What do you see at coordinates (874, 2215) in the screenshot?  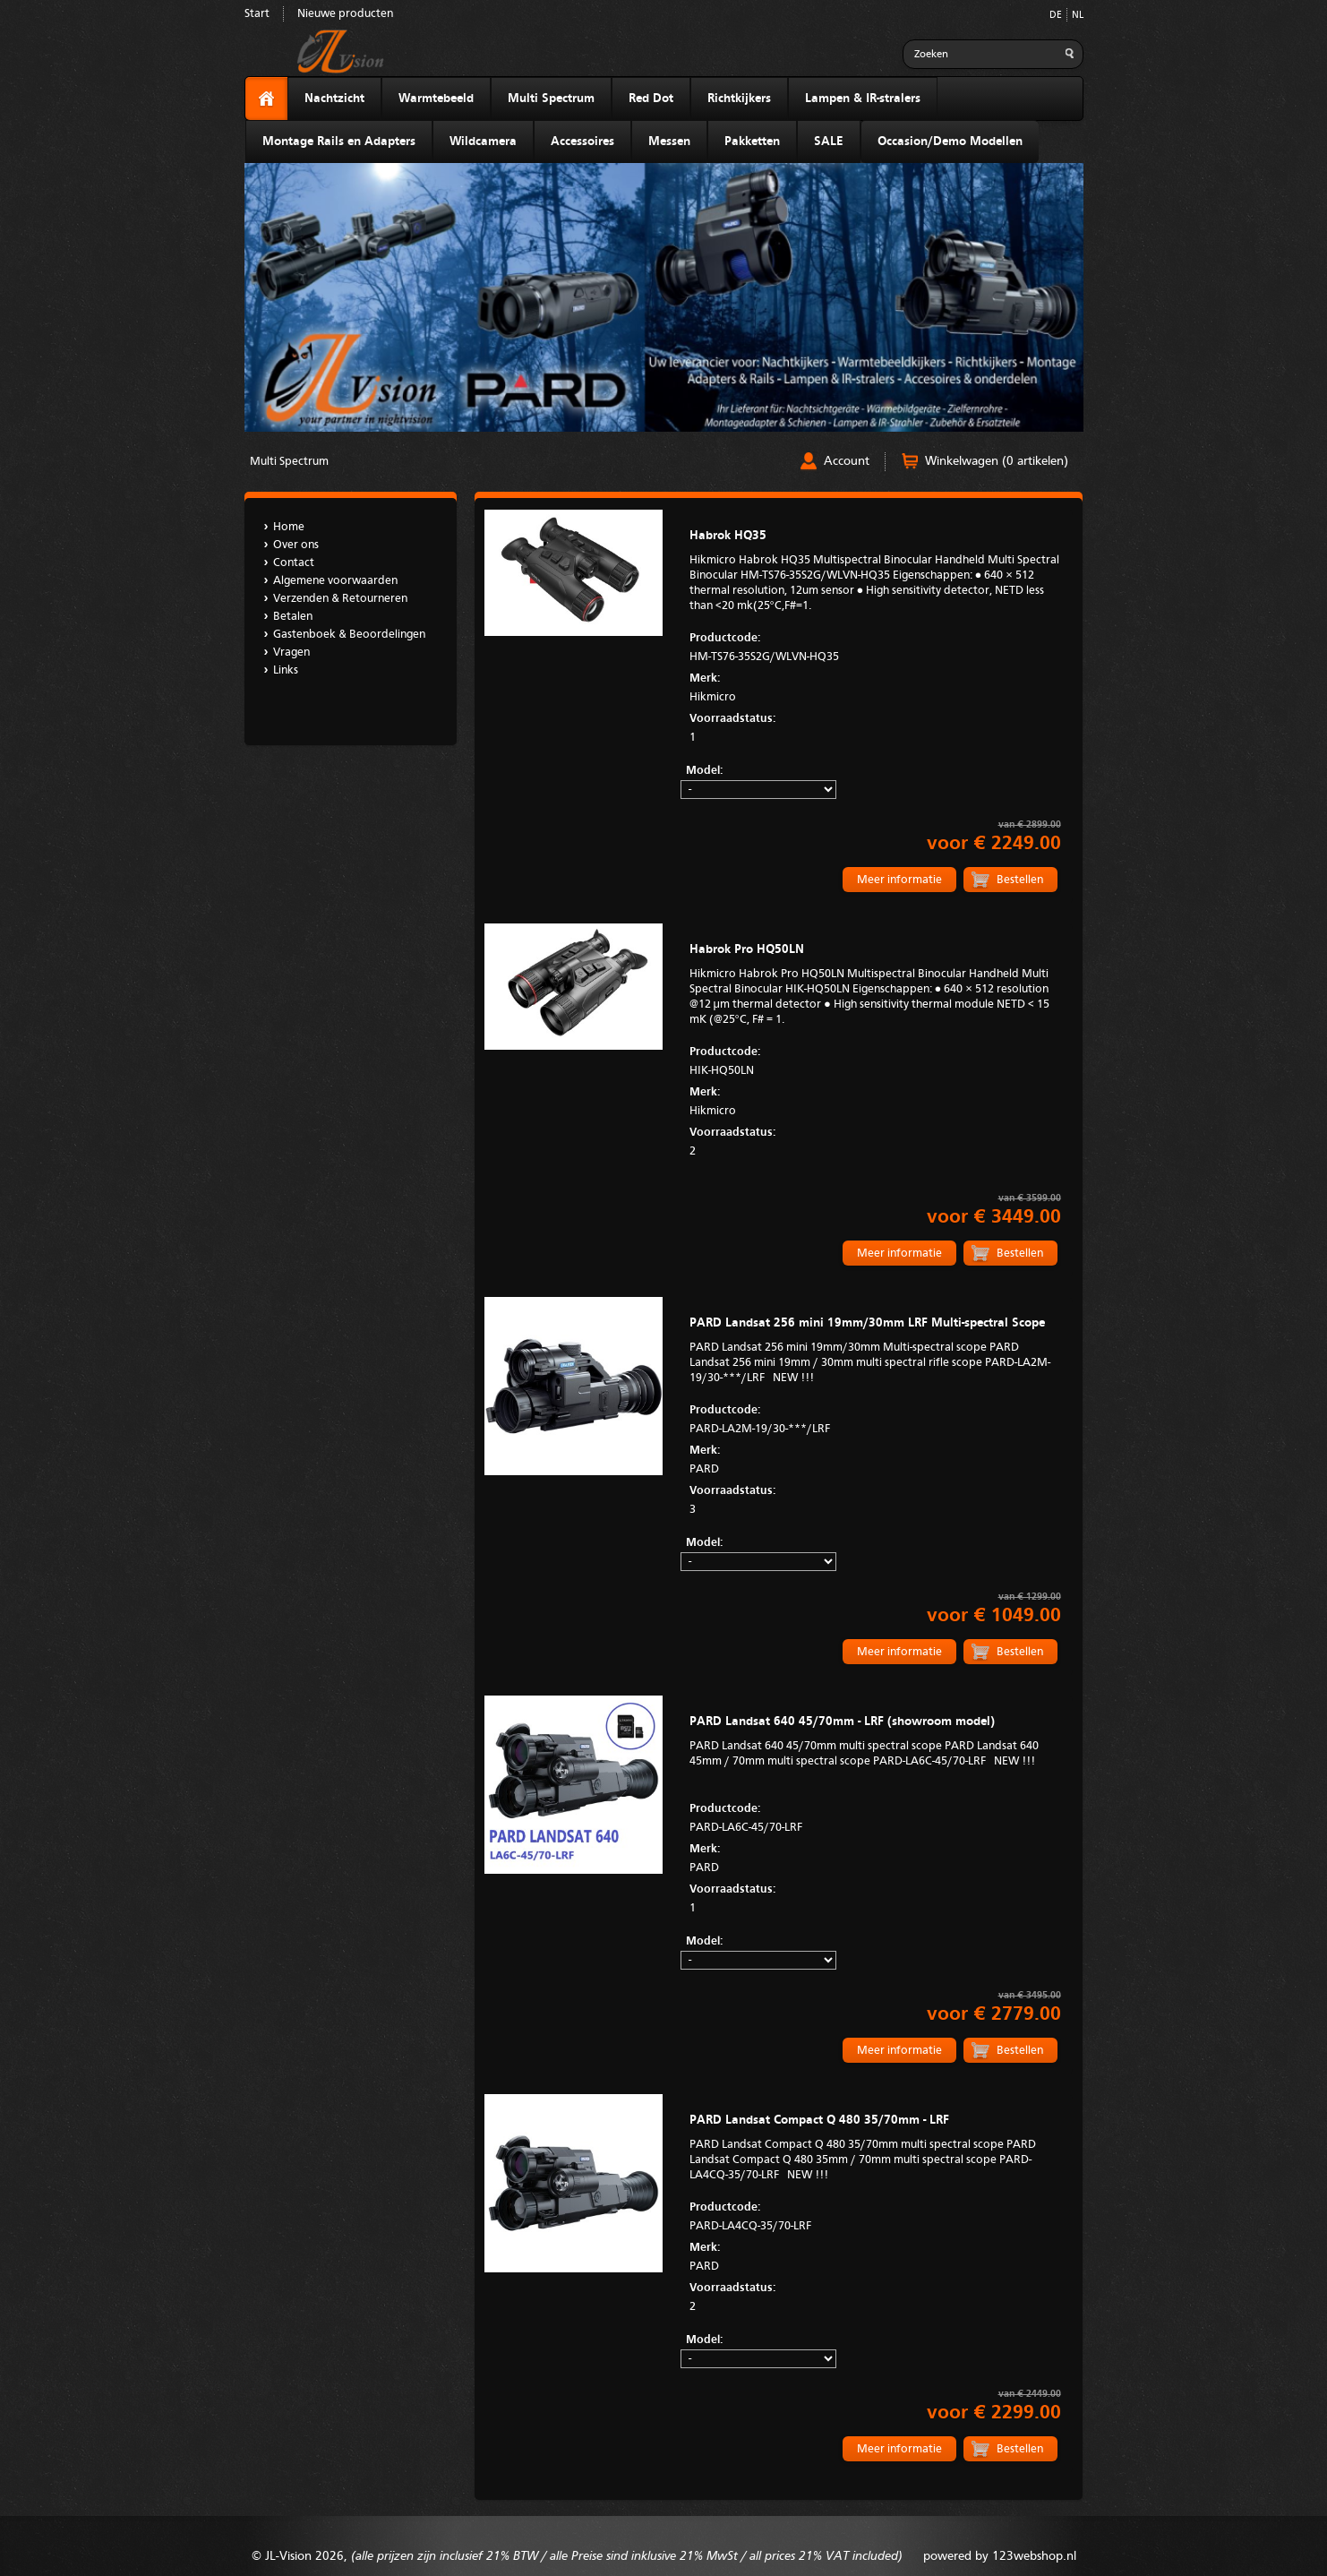 I see `PARD-LA4CQ-35/70-LRF` at bounding box center [874, 2215].